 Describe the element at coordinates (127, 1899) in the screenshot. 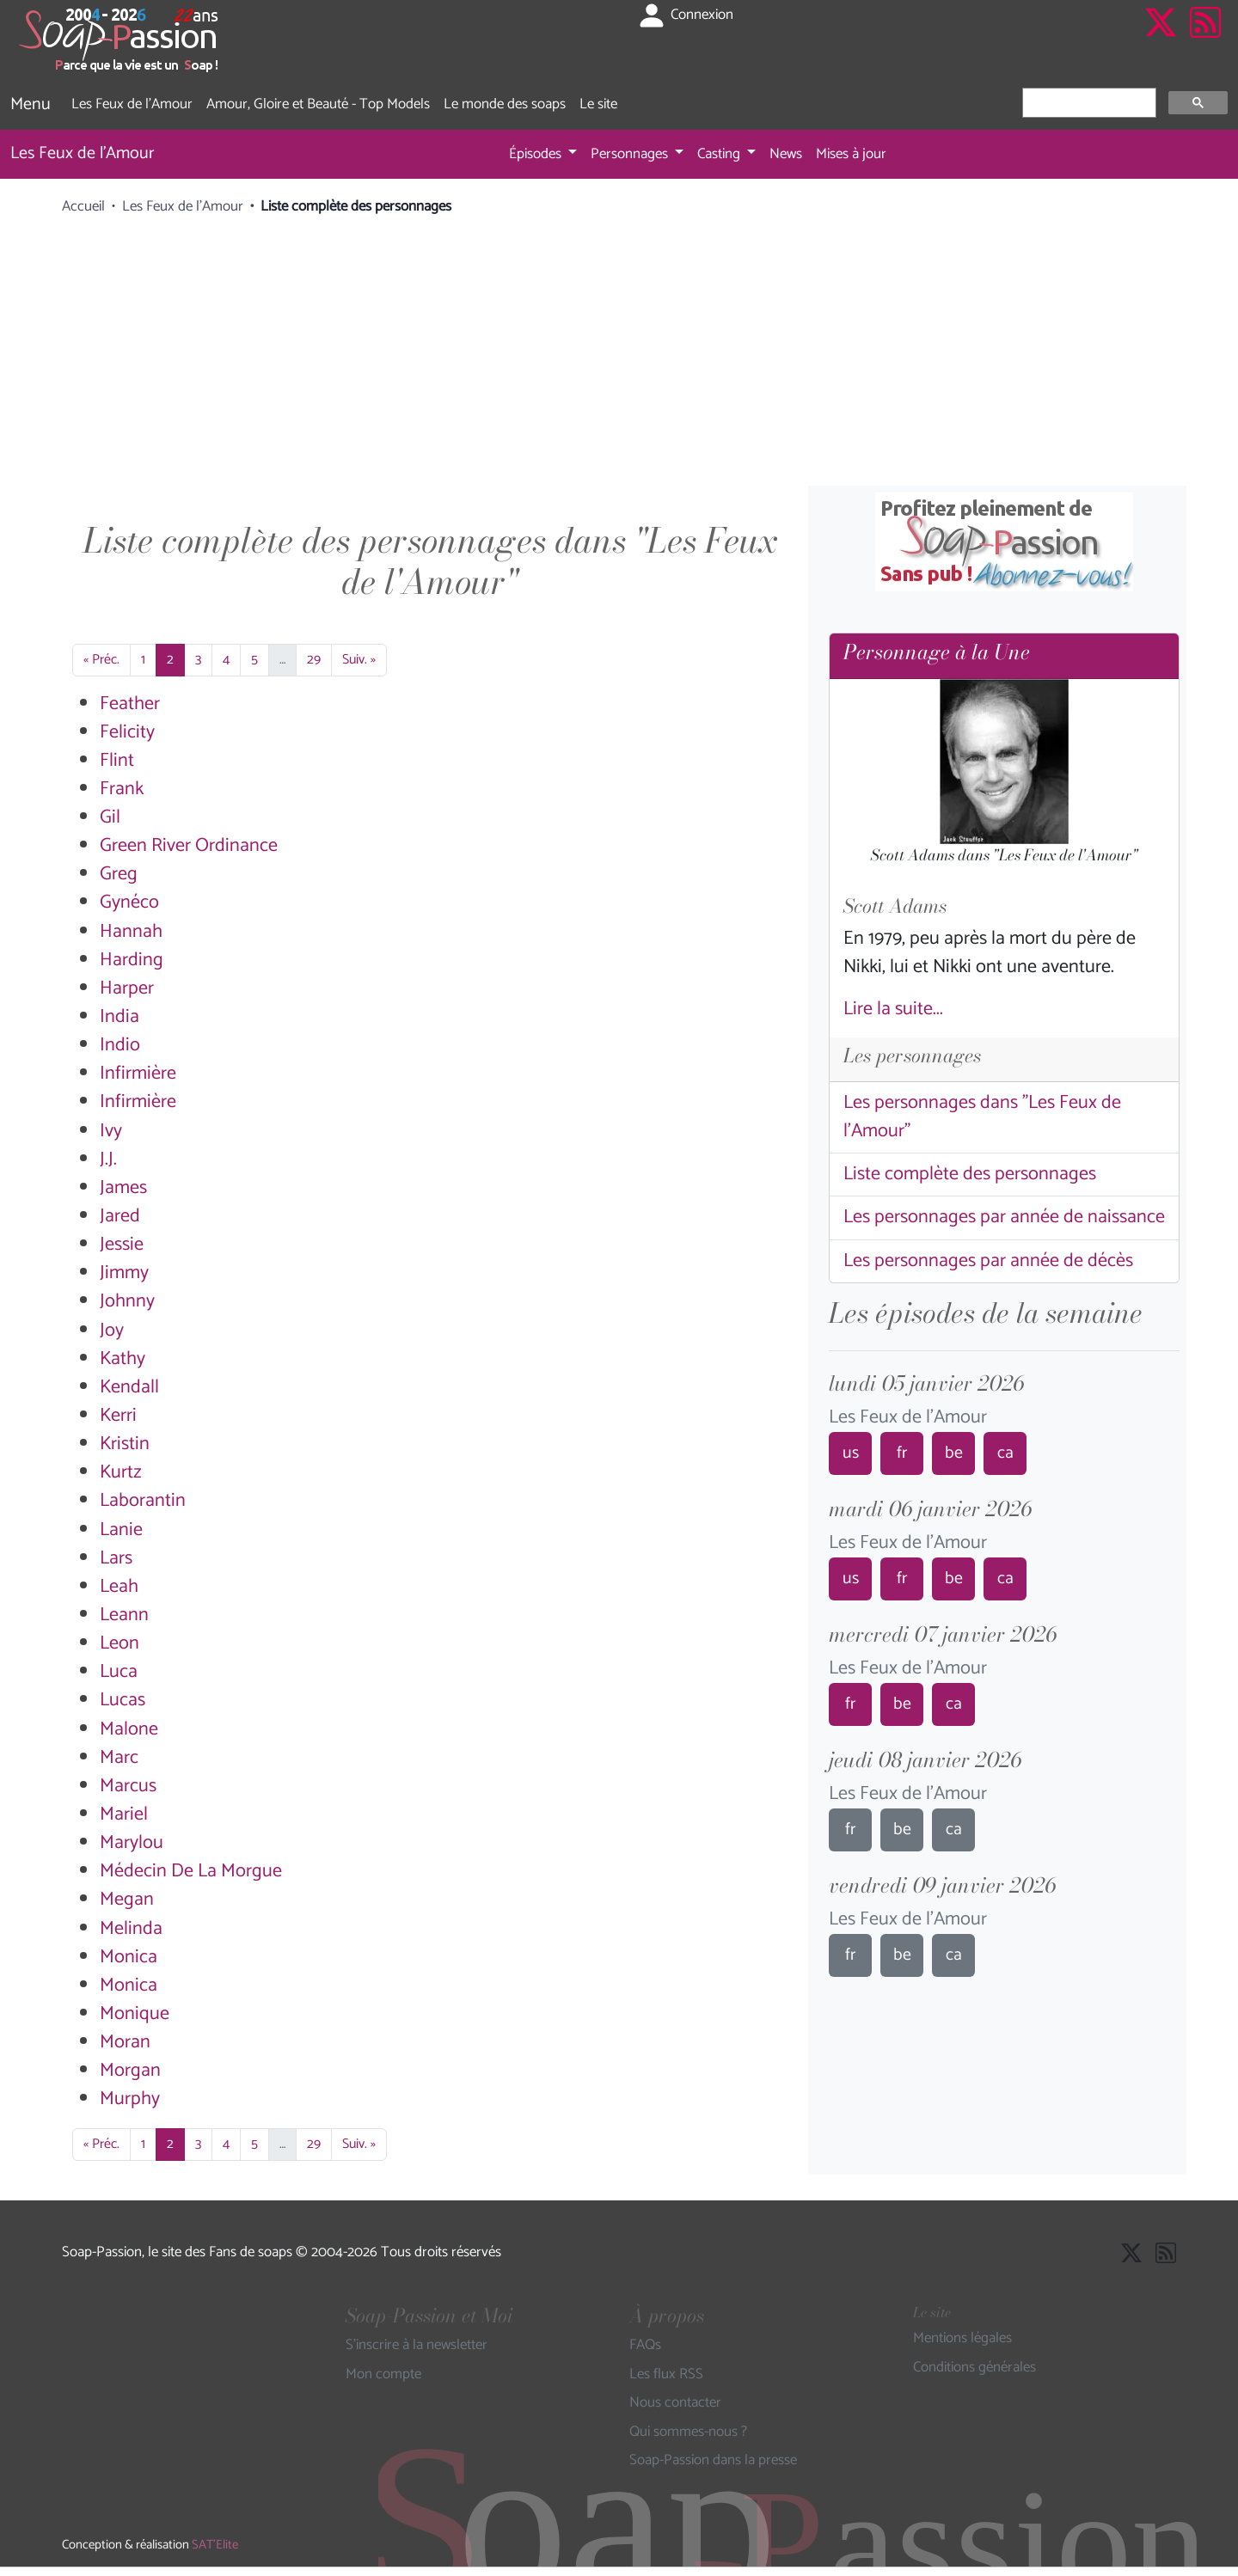

I see `Megan` at that location.